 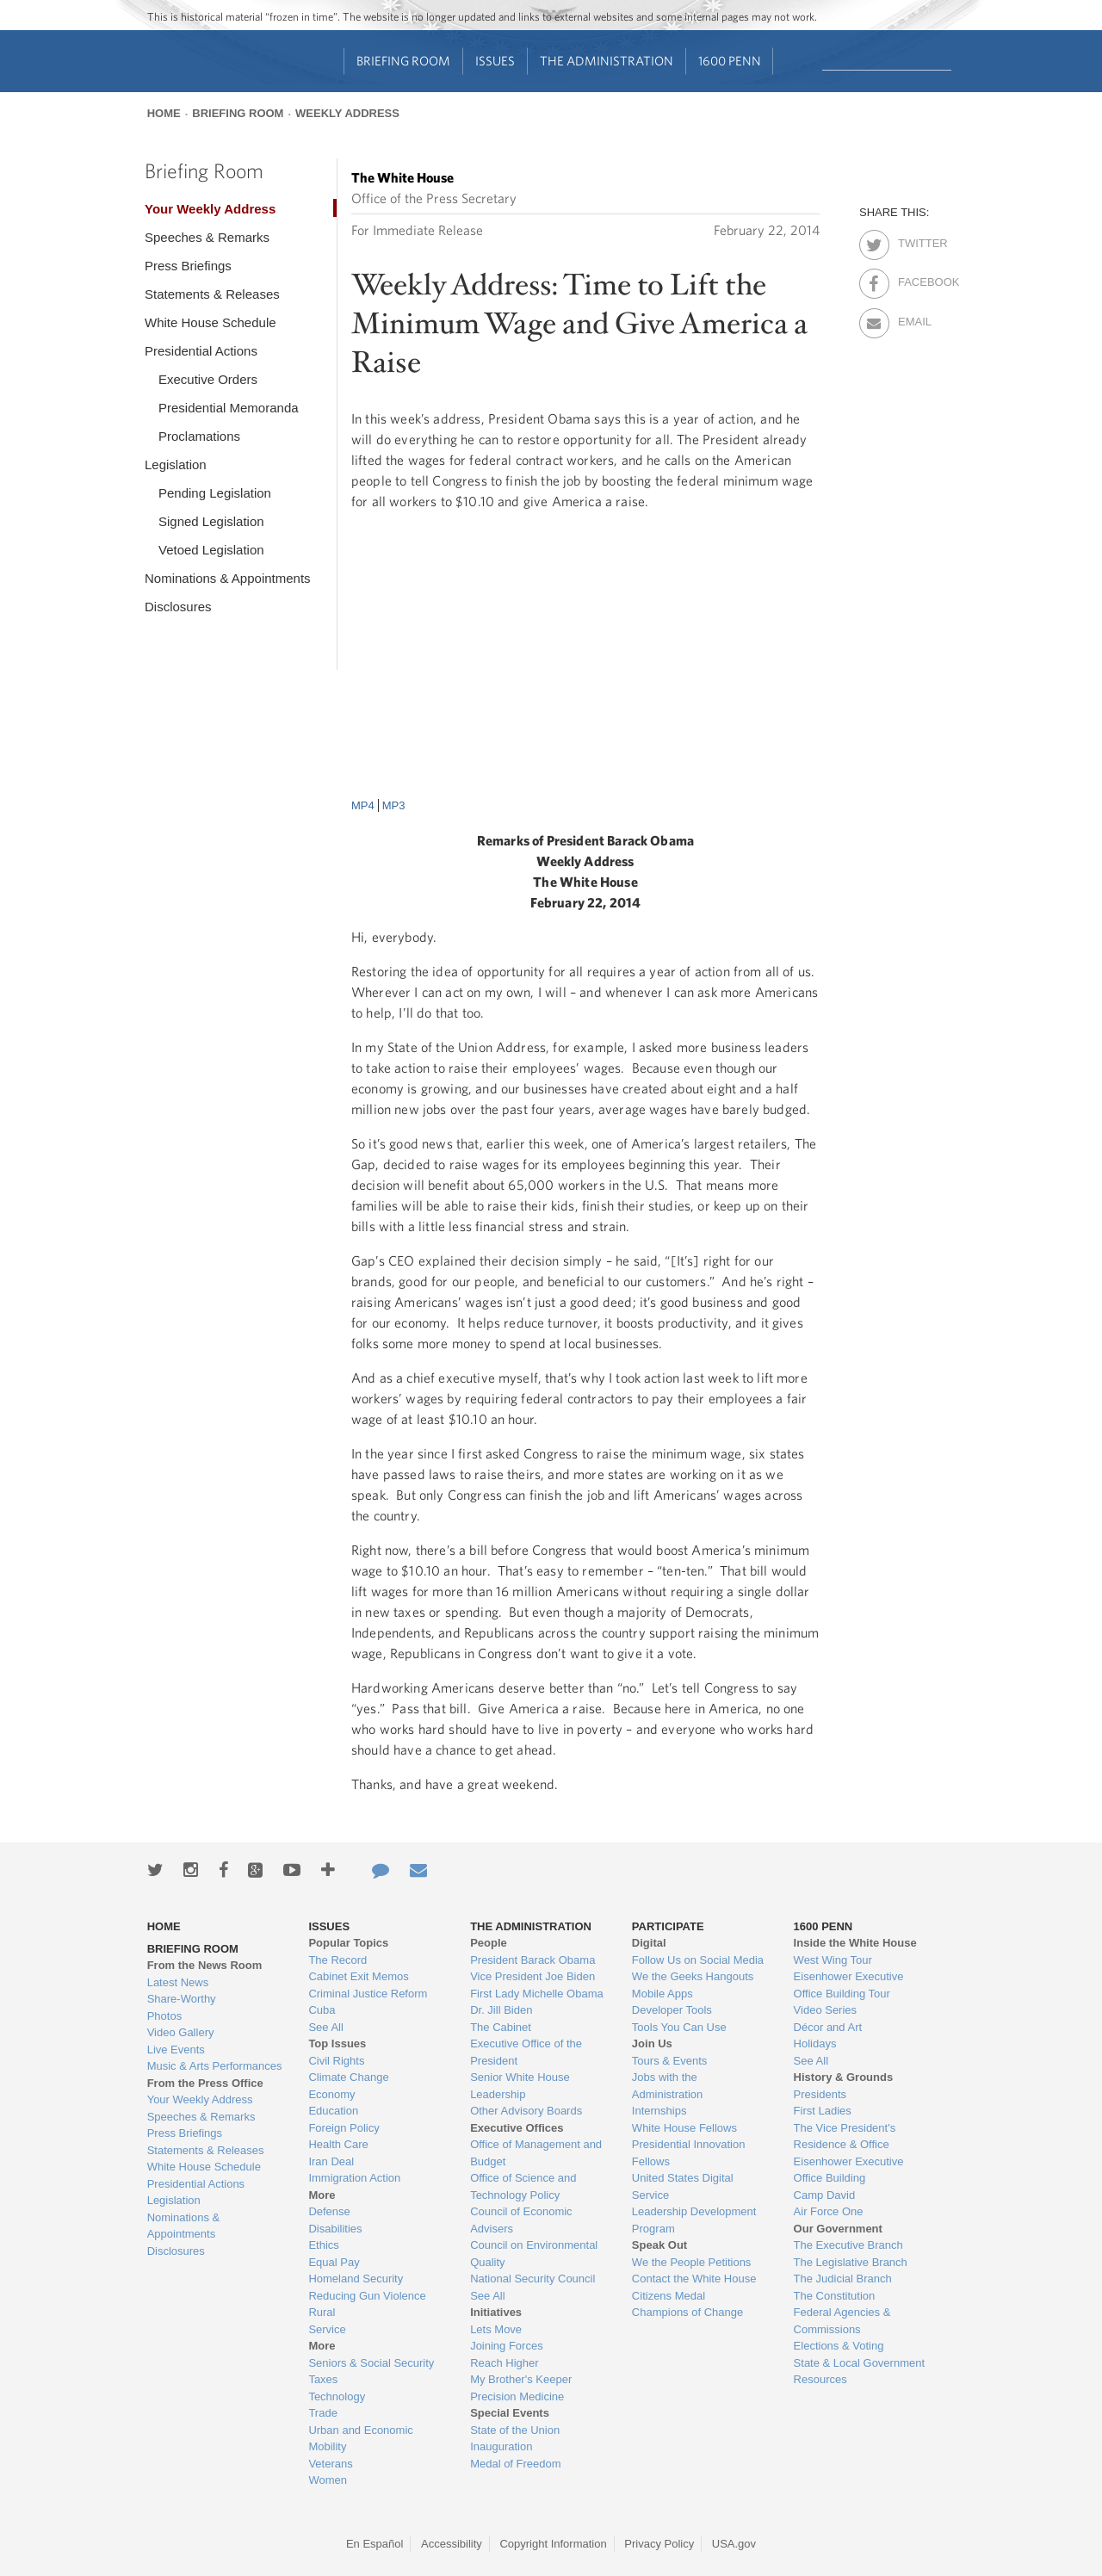 What do you see at coordinates (337, 2043) in the screenshot?
I see `Top Issues` at bounding box center [337, 2043].